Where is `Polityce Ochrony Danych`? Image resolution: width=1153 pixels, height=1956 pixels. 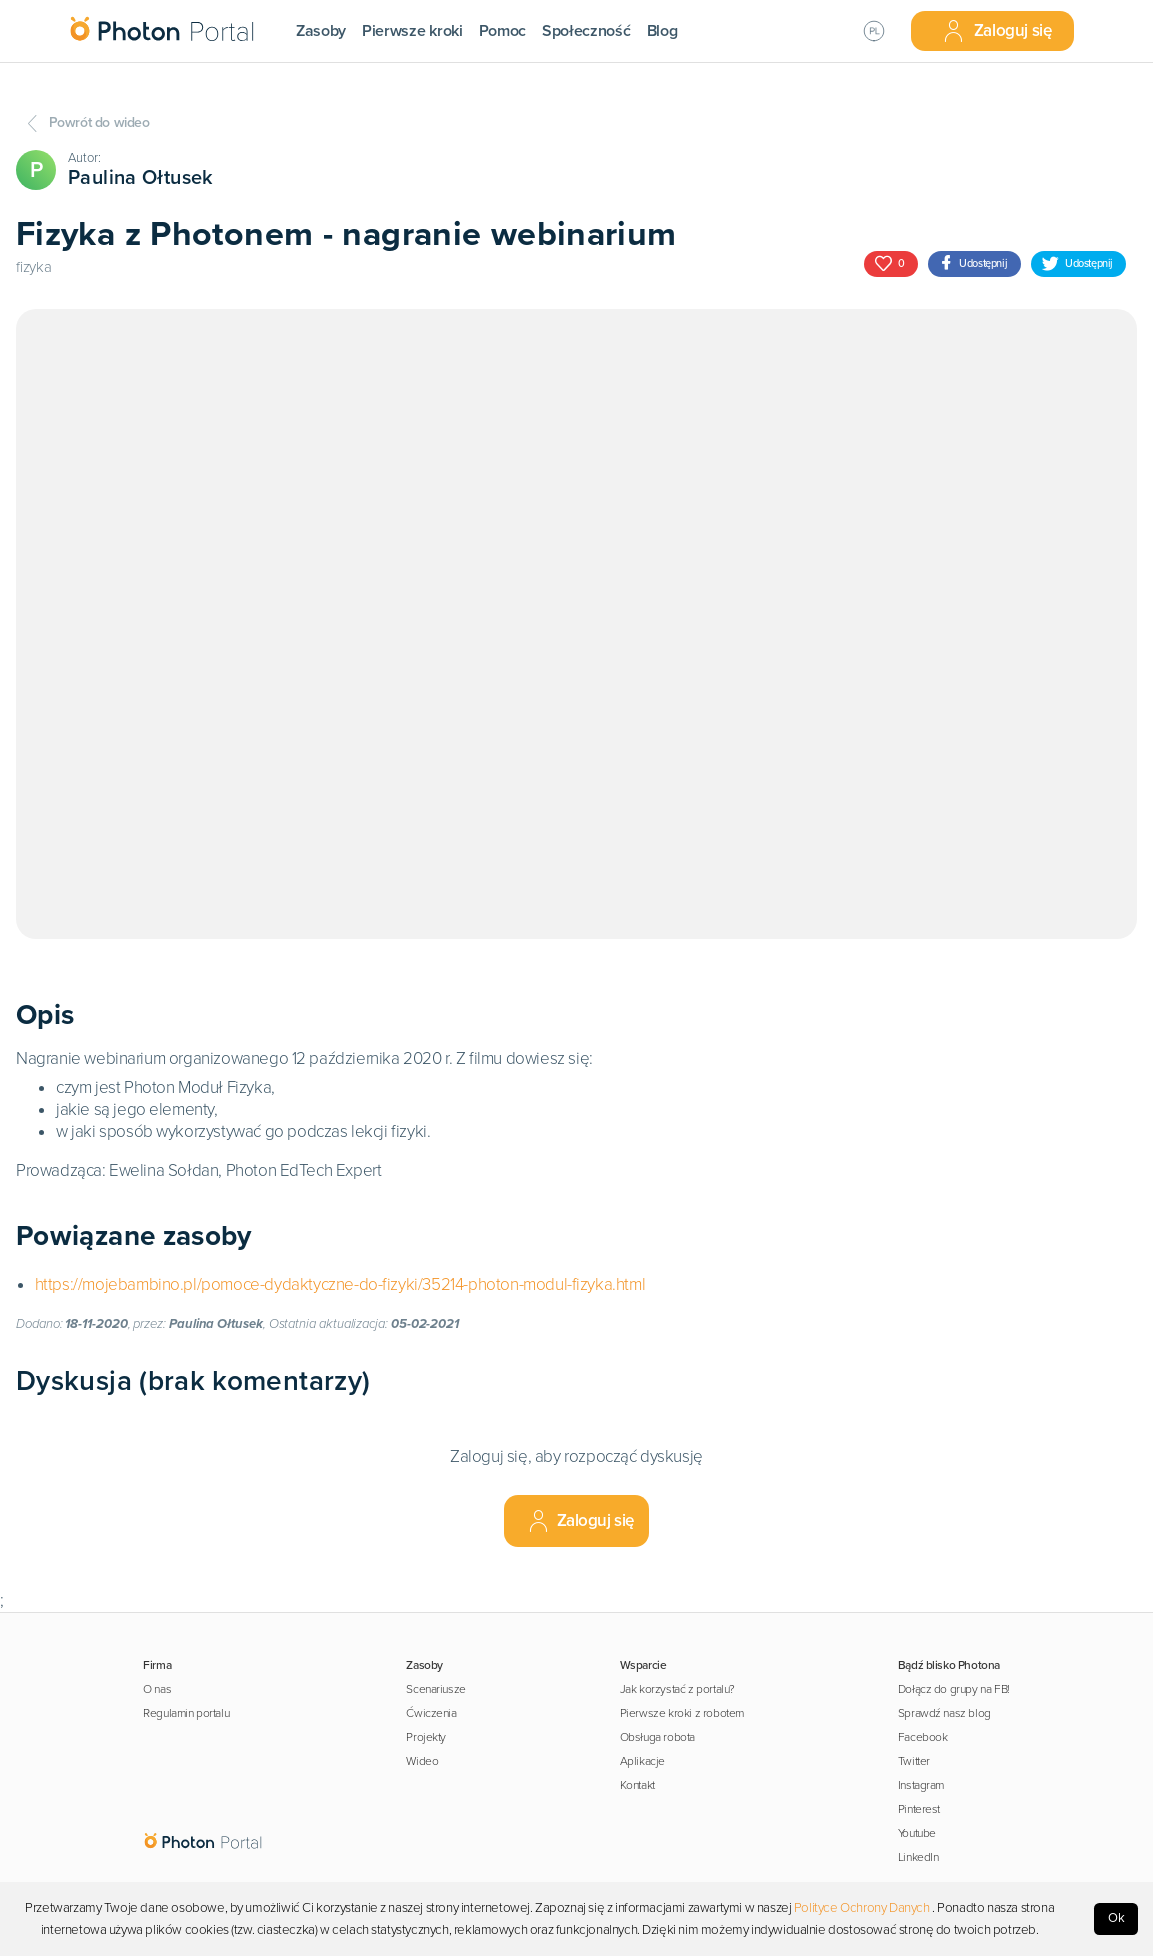 Polityce Ochrony Danych is located at coordinates (862, 1908).